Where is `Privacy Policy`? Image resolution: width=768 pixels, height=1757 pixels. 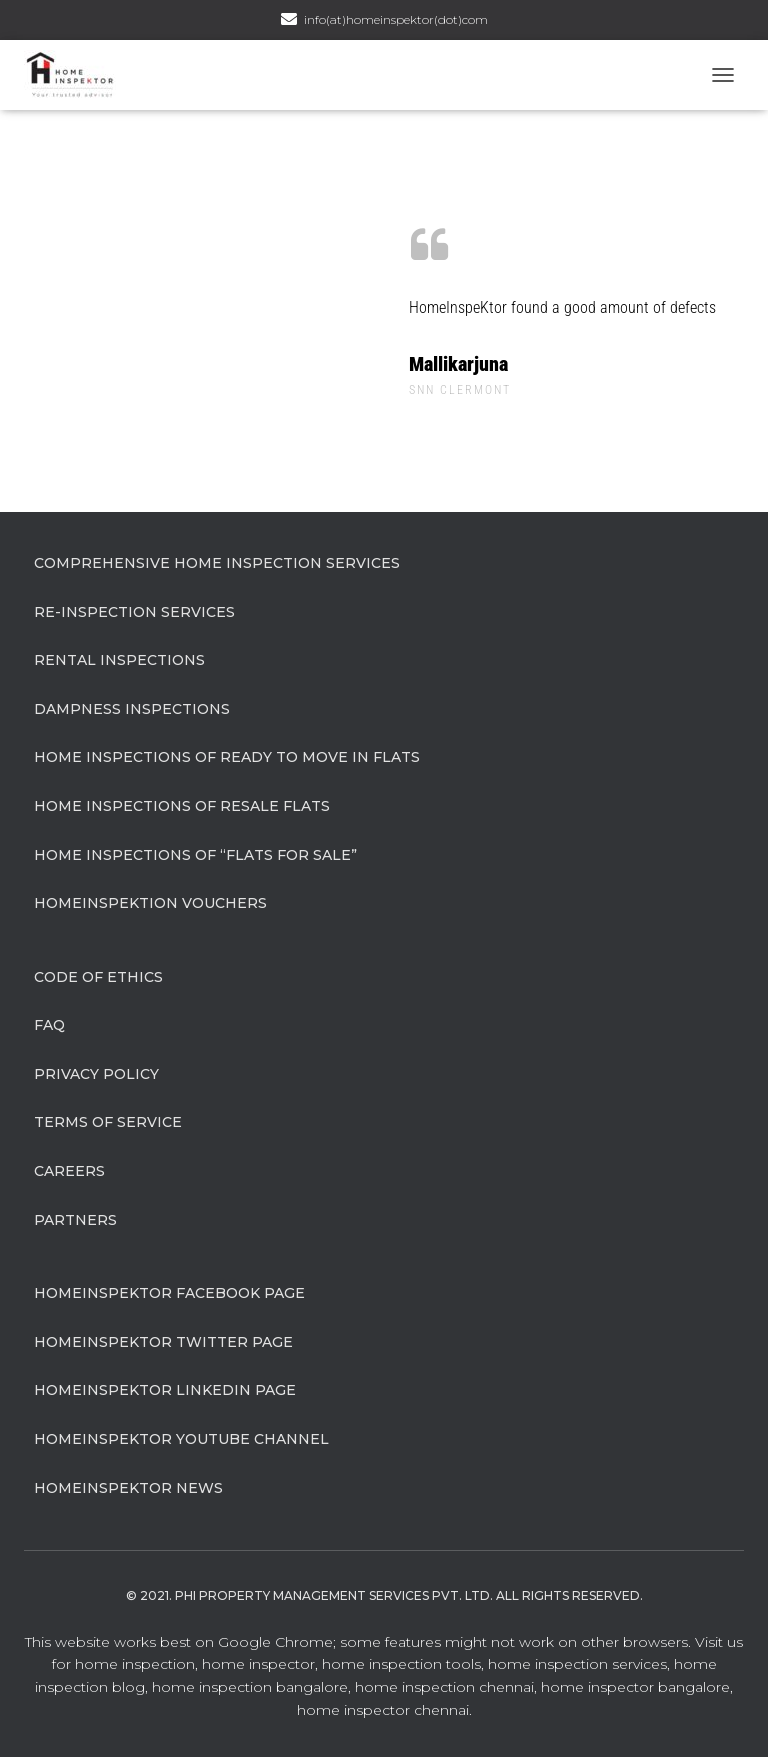 Privacy Policy is located at coordinates (96, 1074).